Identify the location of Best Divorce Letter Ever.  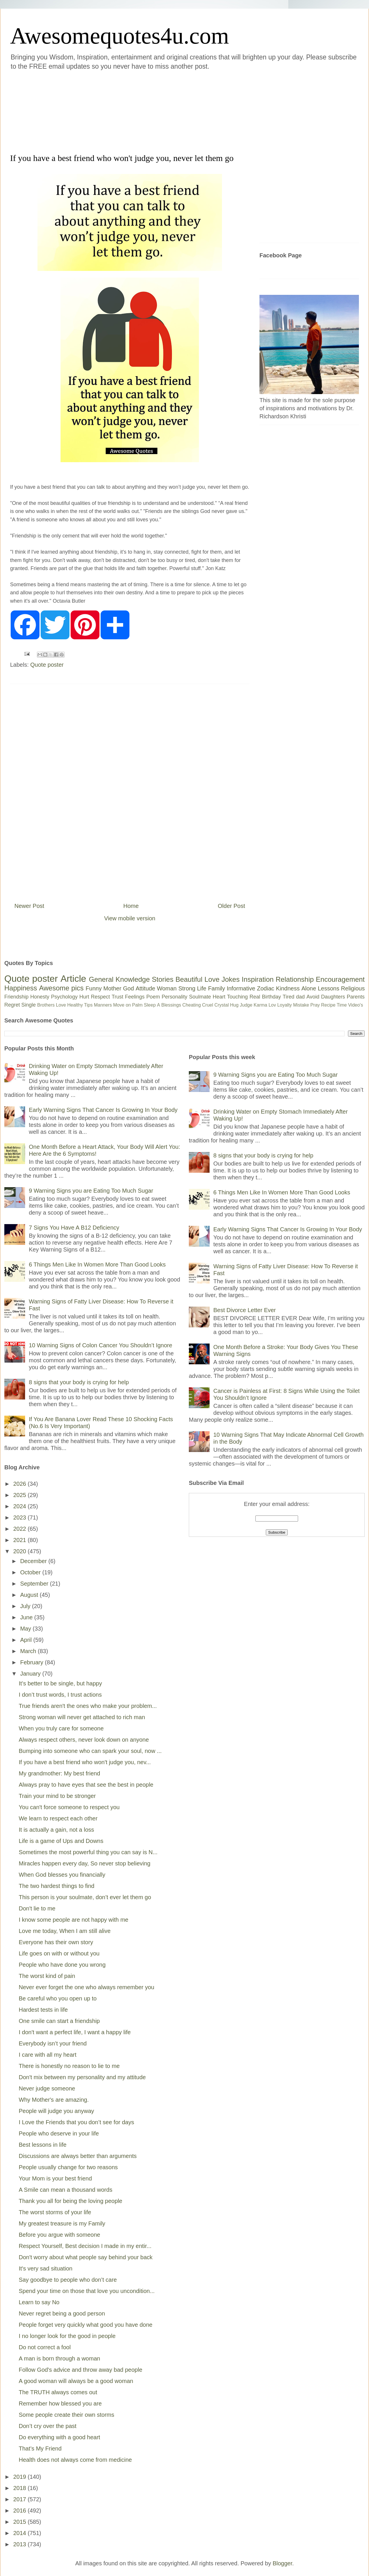
(244, 1310).